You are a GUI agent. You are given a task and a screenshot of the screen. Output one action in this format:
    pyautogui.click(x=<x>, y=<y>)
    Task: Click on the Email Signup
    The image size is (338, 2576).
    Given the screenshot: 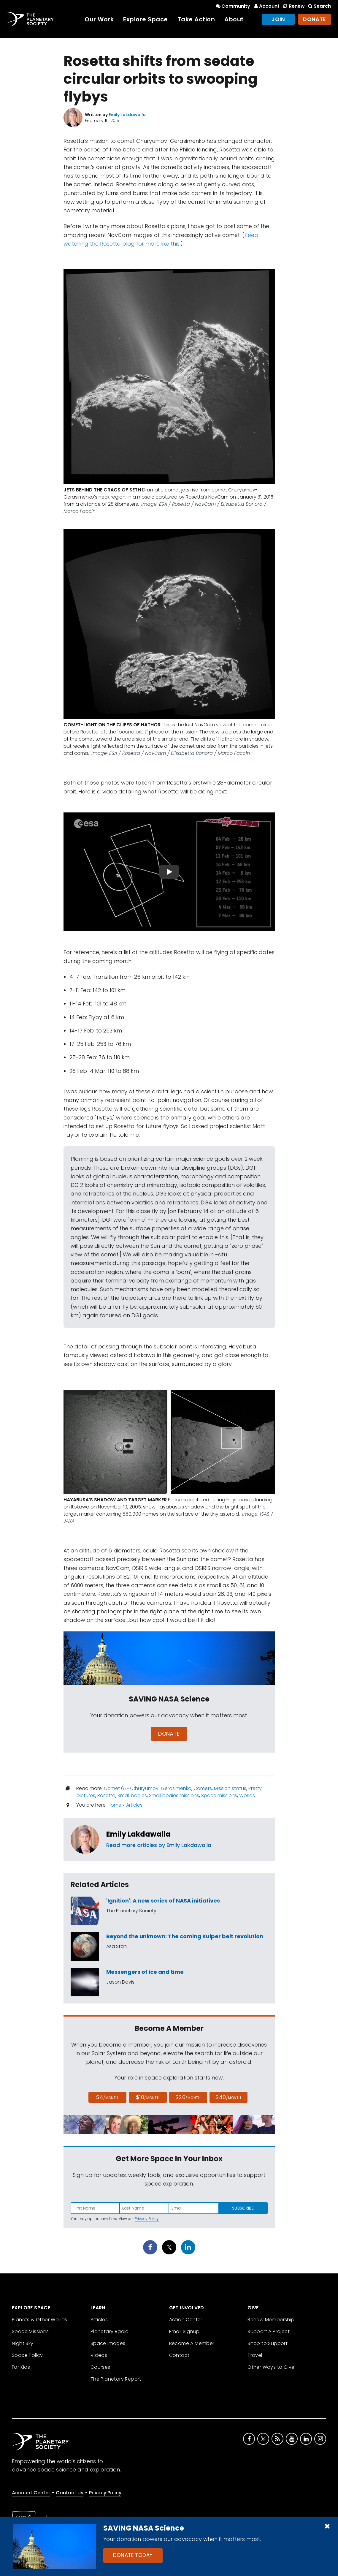 What is the action you would take?
    pyautogui.click(x=184, y=2331)
    